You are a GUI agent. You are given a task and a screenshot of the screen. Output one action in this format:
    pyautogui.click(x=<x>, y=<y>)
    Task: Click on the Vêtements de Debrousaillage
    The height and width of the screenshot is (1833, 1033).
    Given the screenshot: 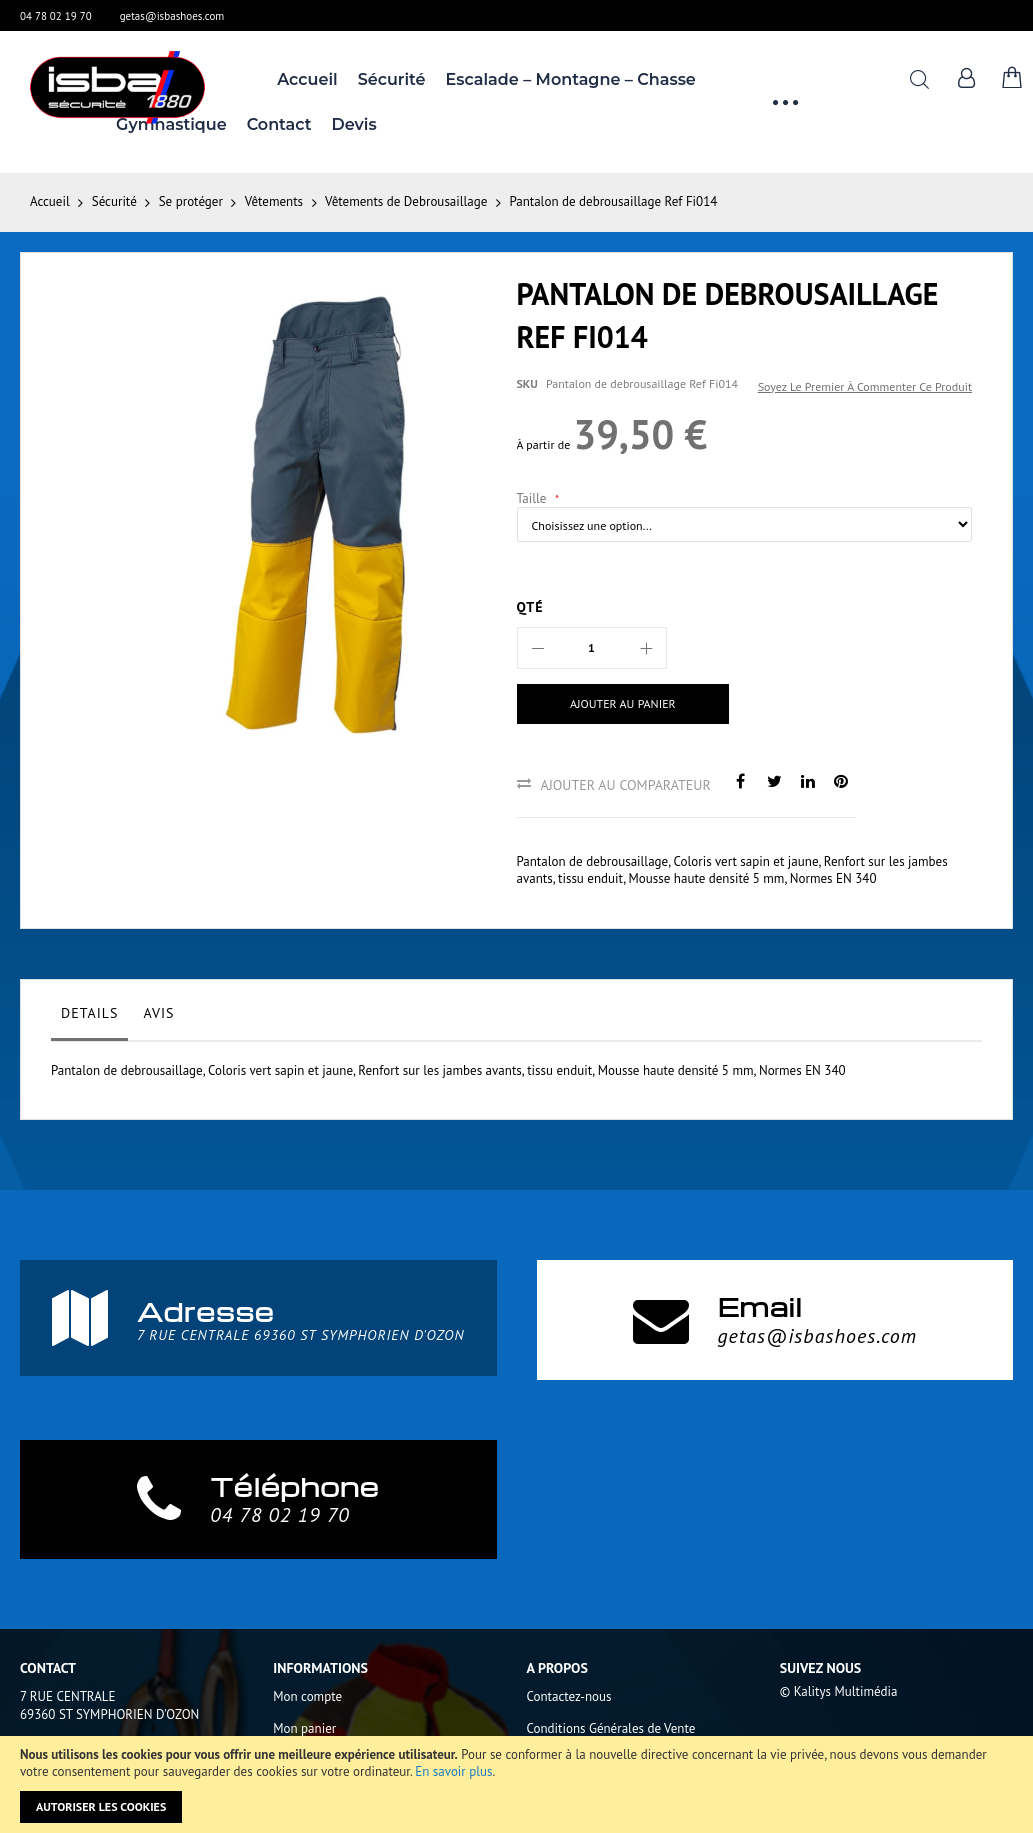 What is the action you would take?
    pyautogui.click(x=406, y=201)
    